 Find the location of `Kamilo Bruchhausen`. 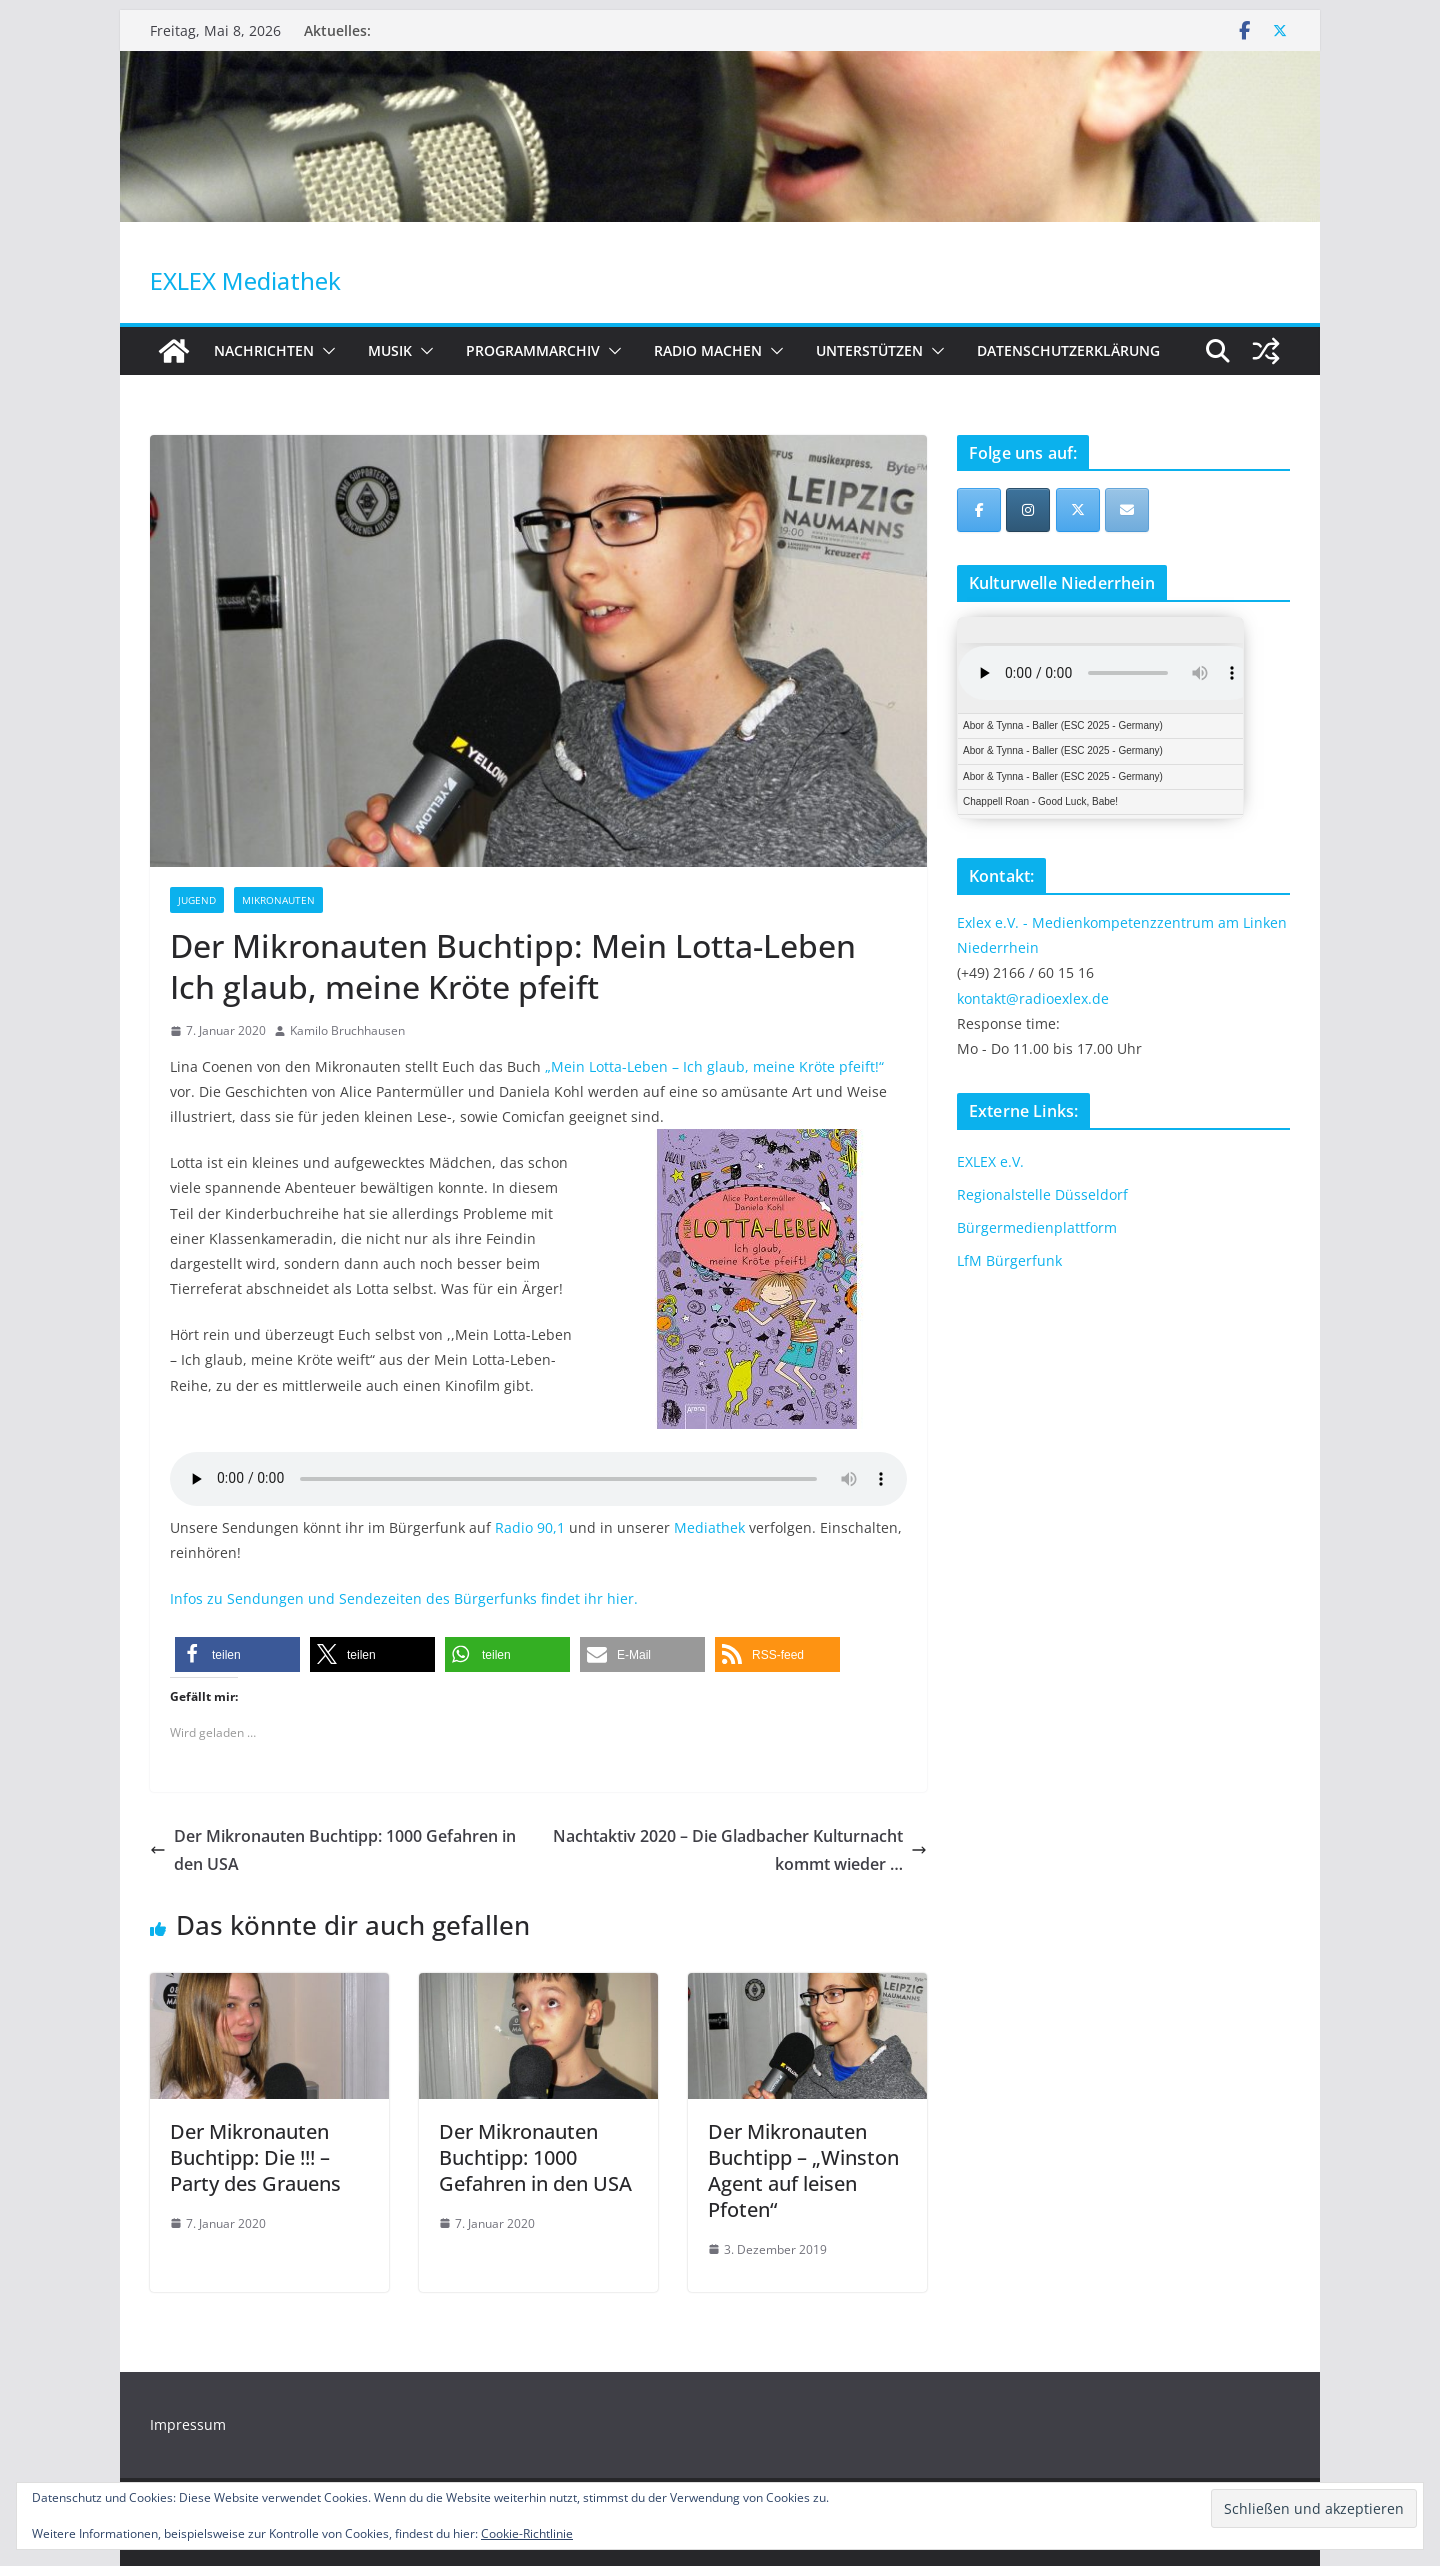

Kamilo Bruchhausen is located at coordinates (347, 1030).